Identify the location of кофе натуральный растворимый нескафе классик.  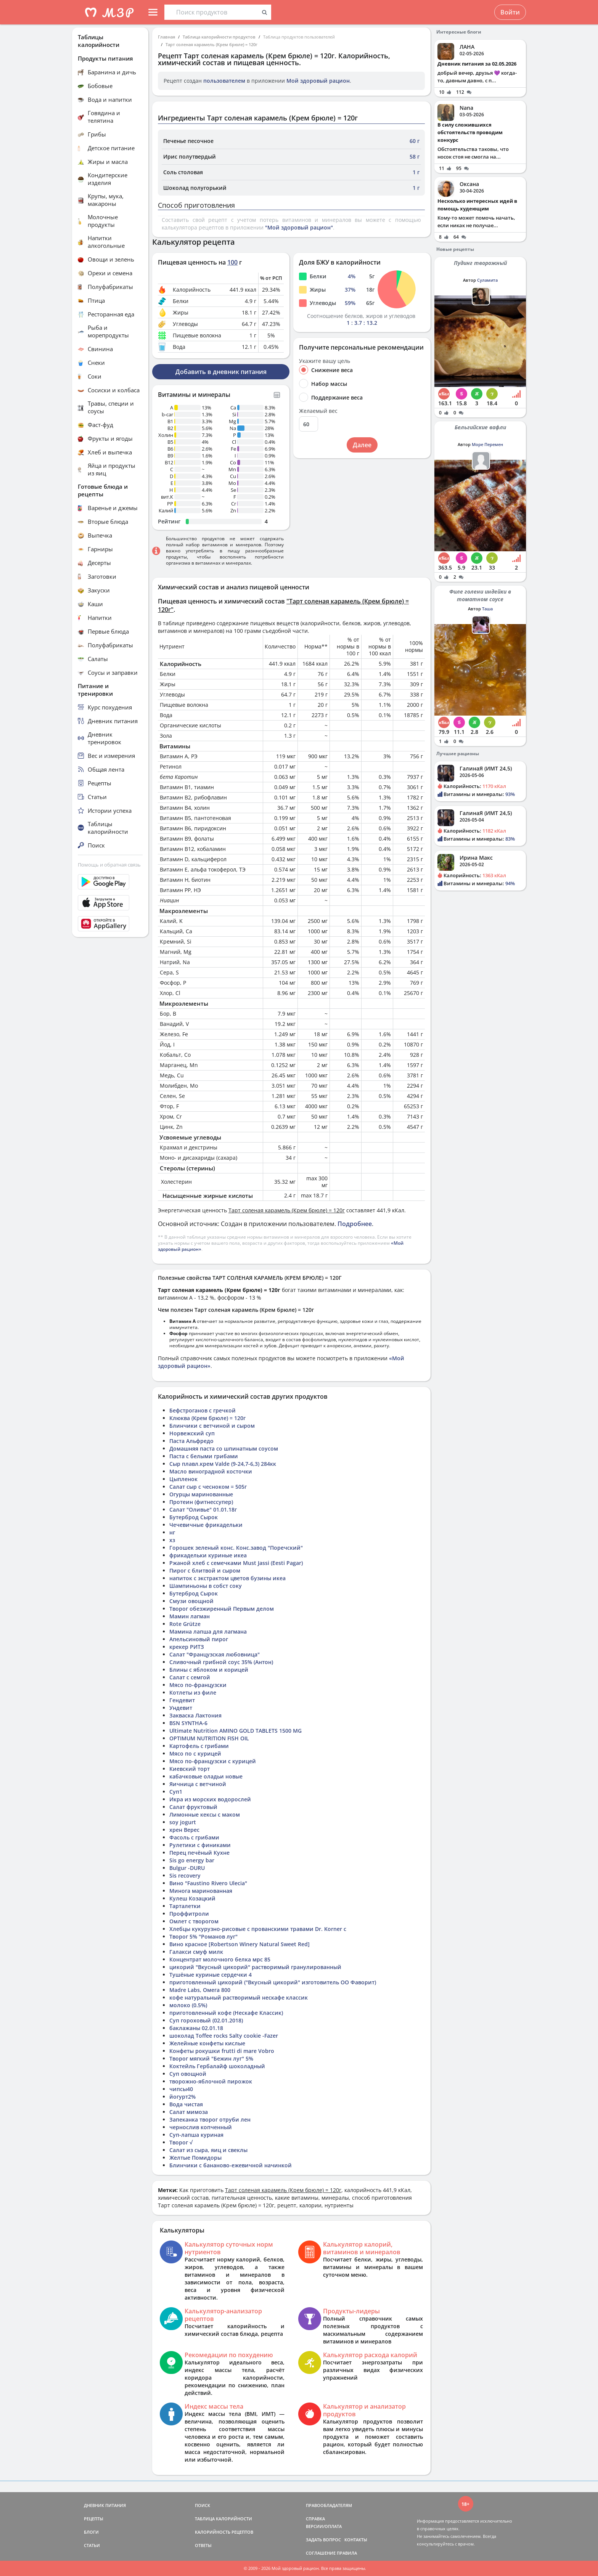
(238, 1997).